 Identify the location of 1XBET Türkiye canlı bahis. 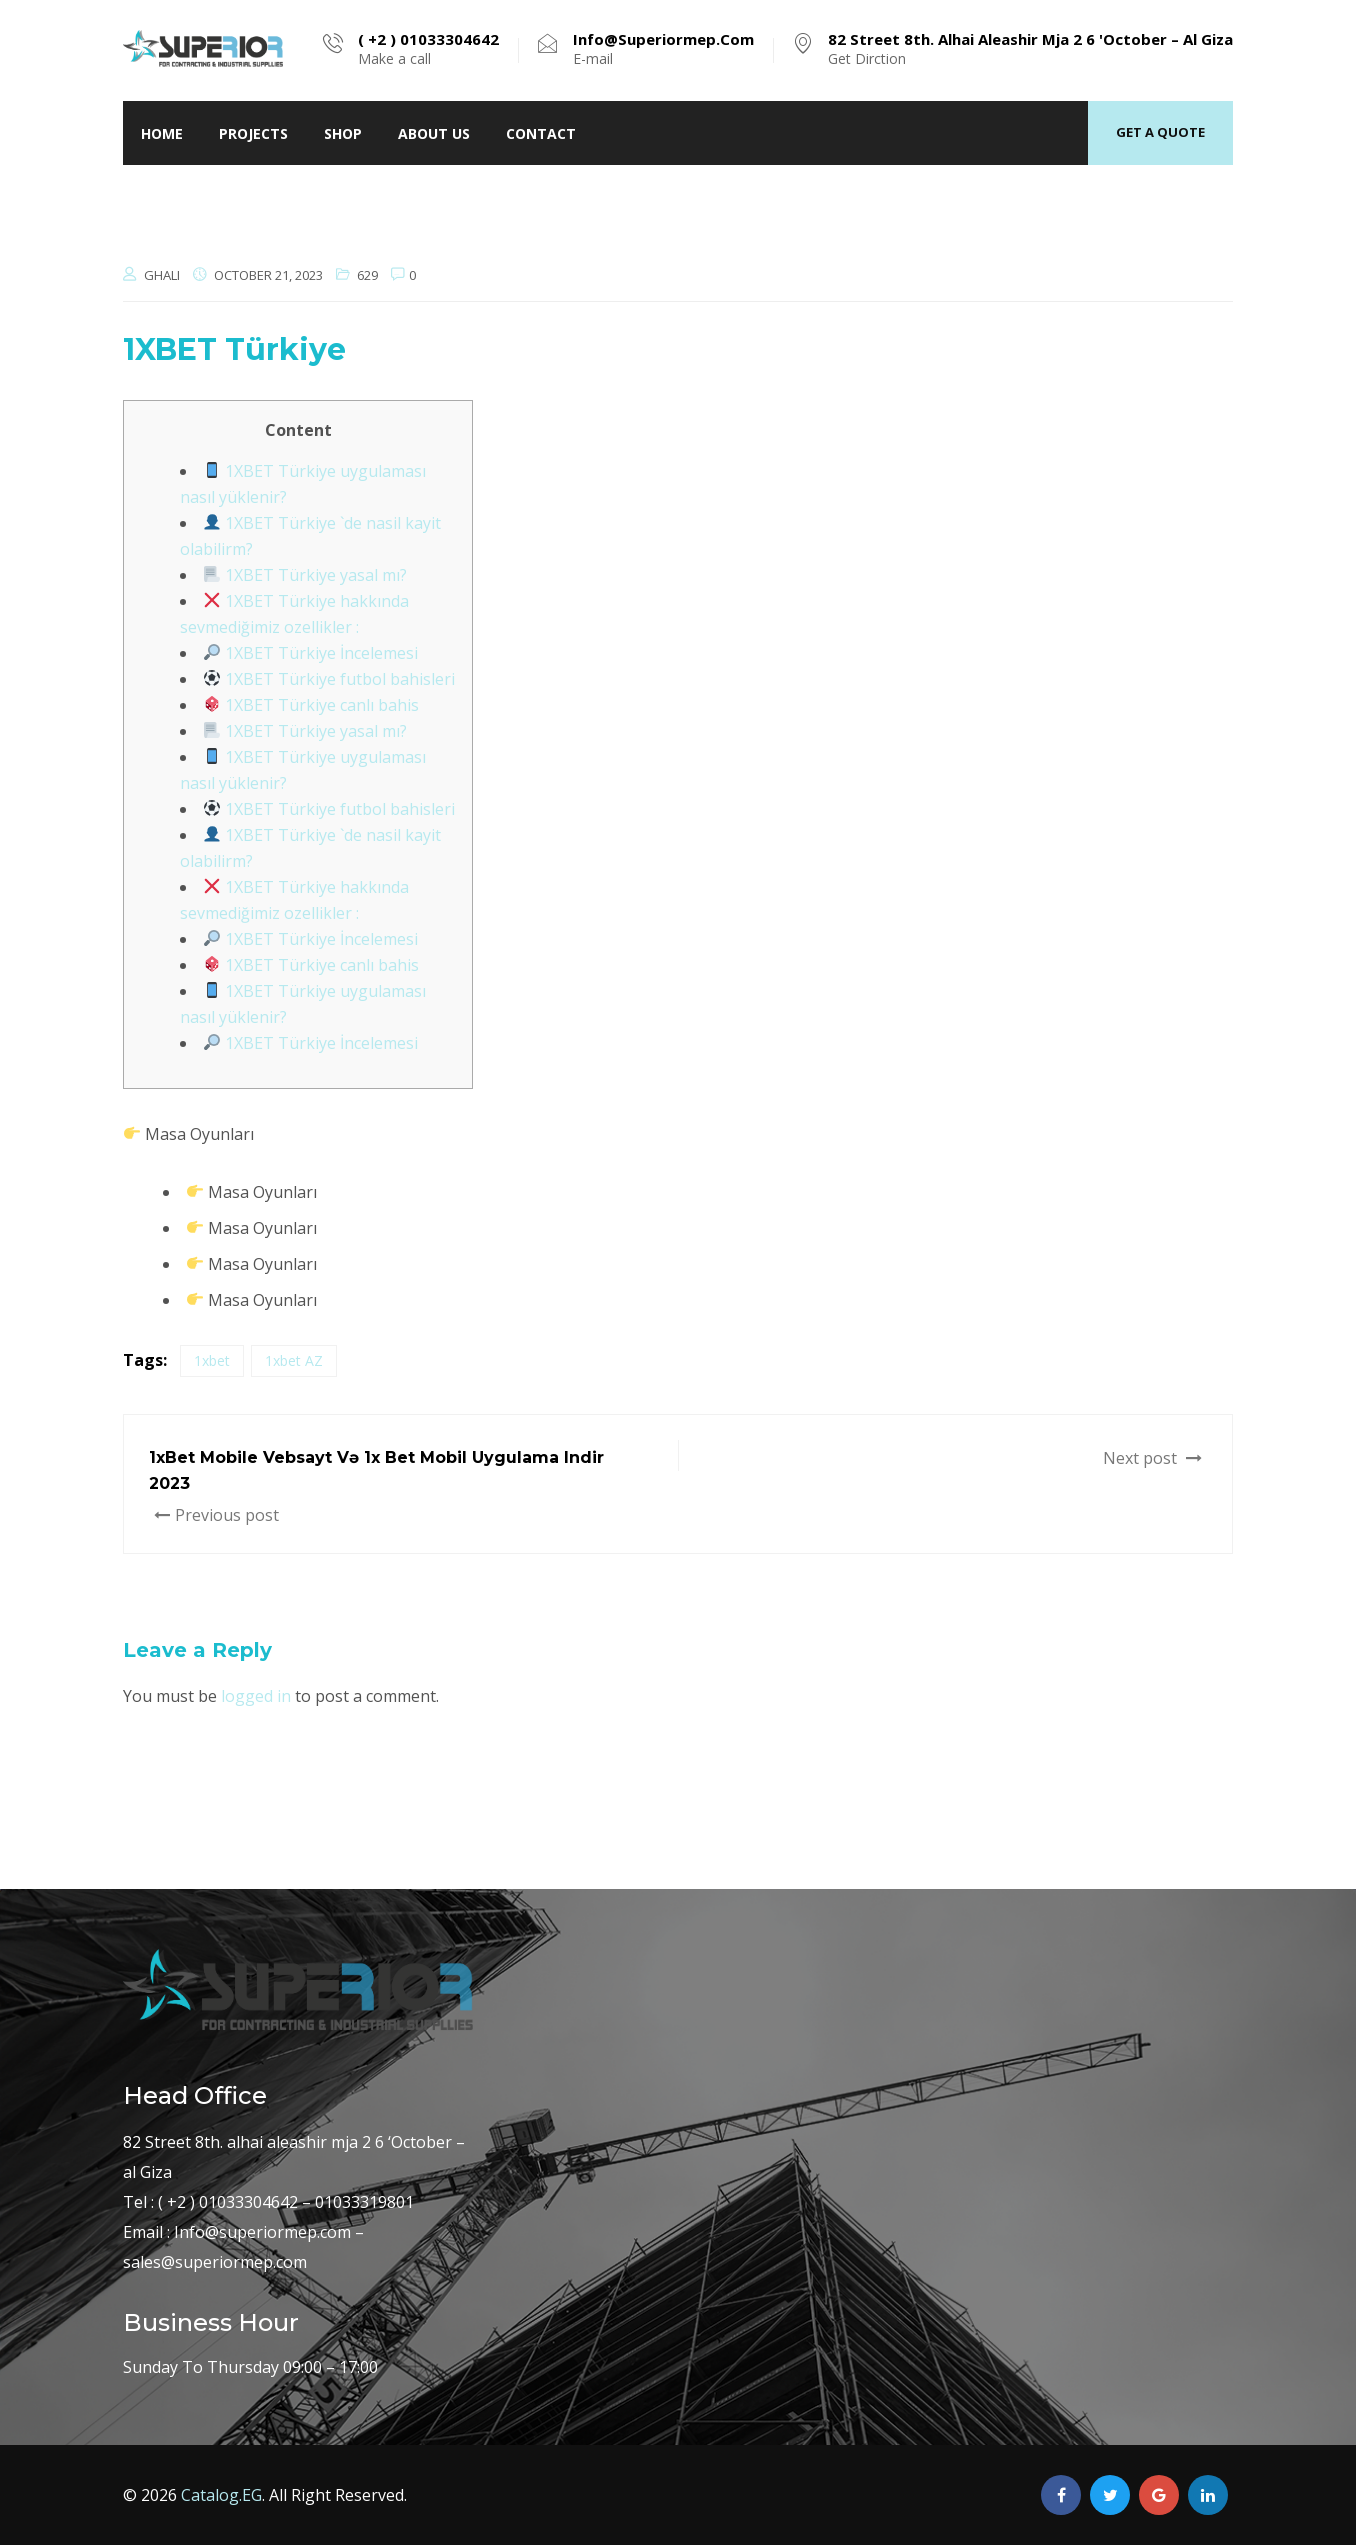
(311, 705).